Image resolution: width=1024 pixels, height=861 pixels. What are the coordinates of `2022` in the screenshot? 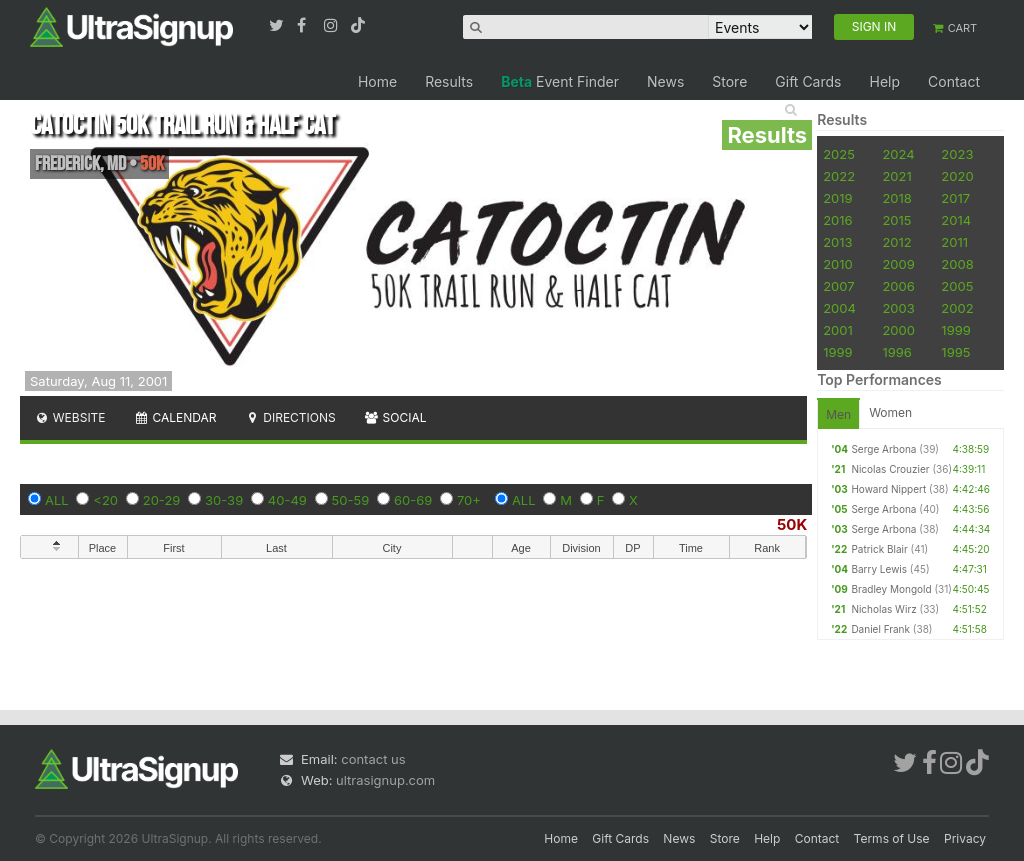 It's located at (839, 176).